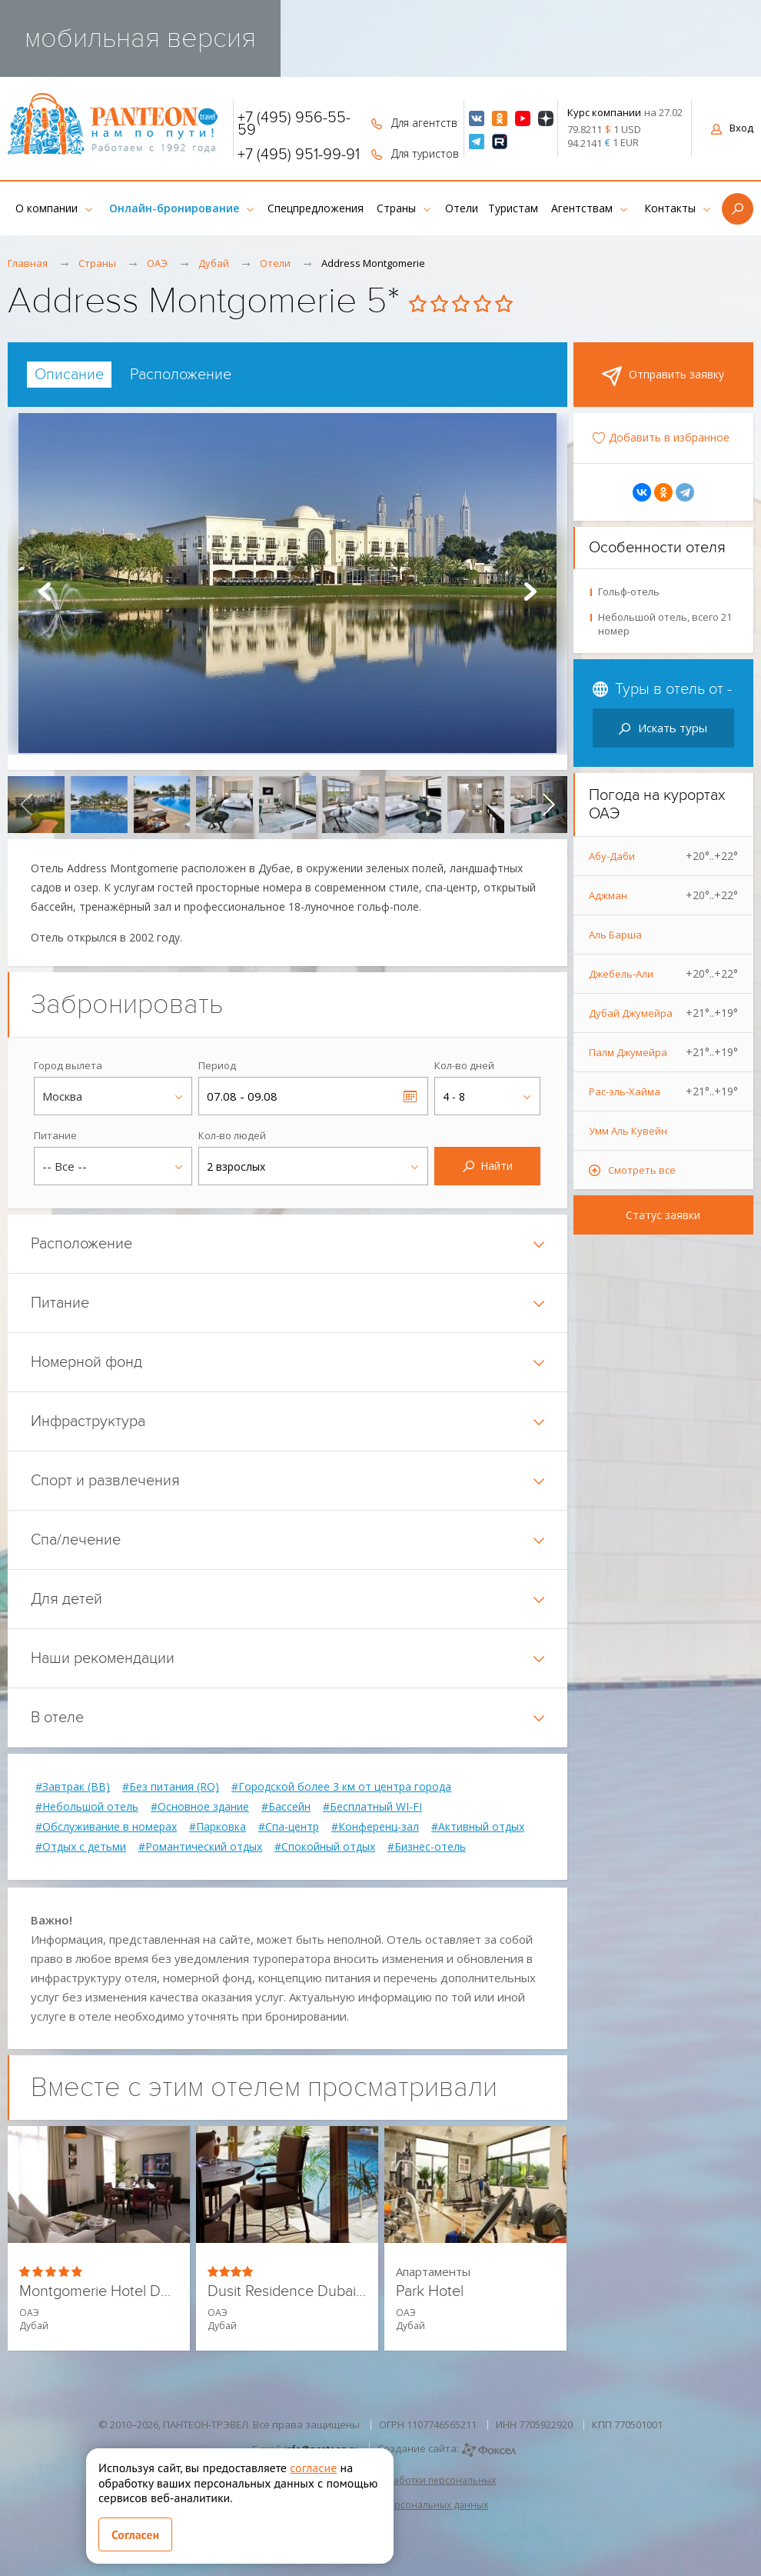 This screenshot has width=761, height=2576. Describe the element at coordinates (664, 1091) in the screenshot. I see `Рас-эль-Хайма` at that location.